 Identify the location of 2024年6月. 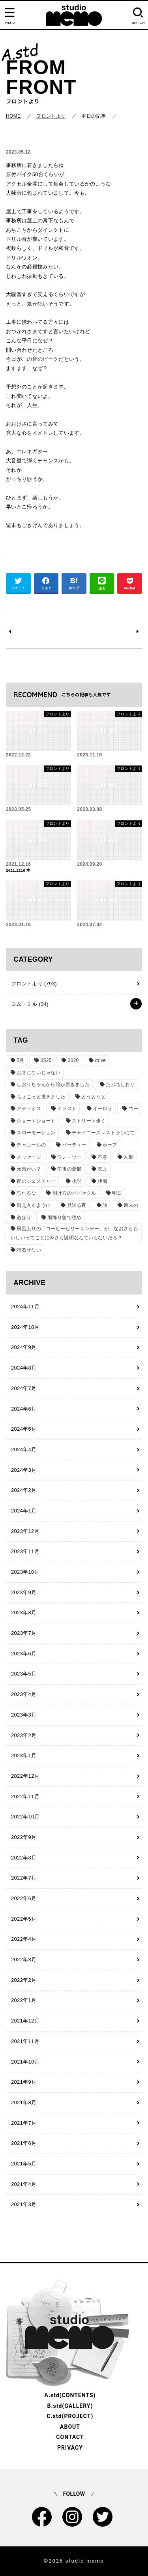
(23, 1409).